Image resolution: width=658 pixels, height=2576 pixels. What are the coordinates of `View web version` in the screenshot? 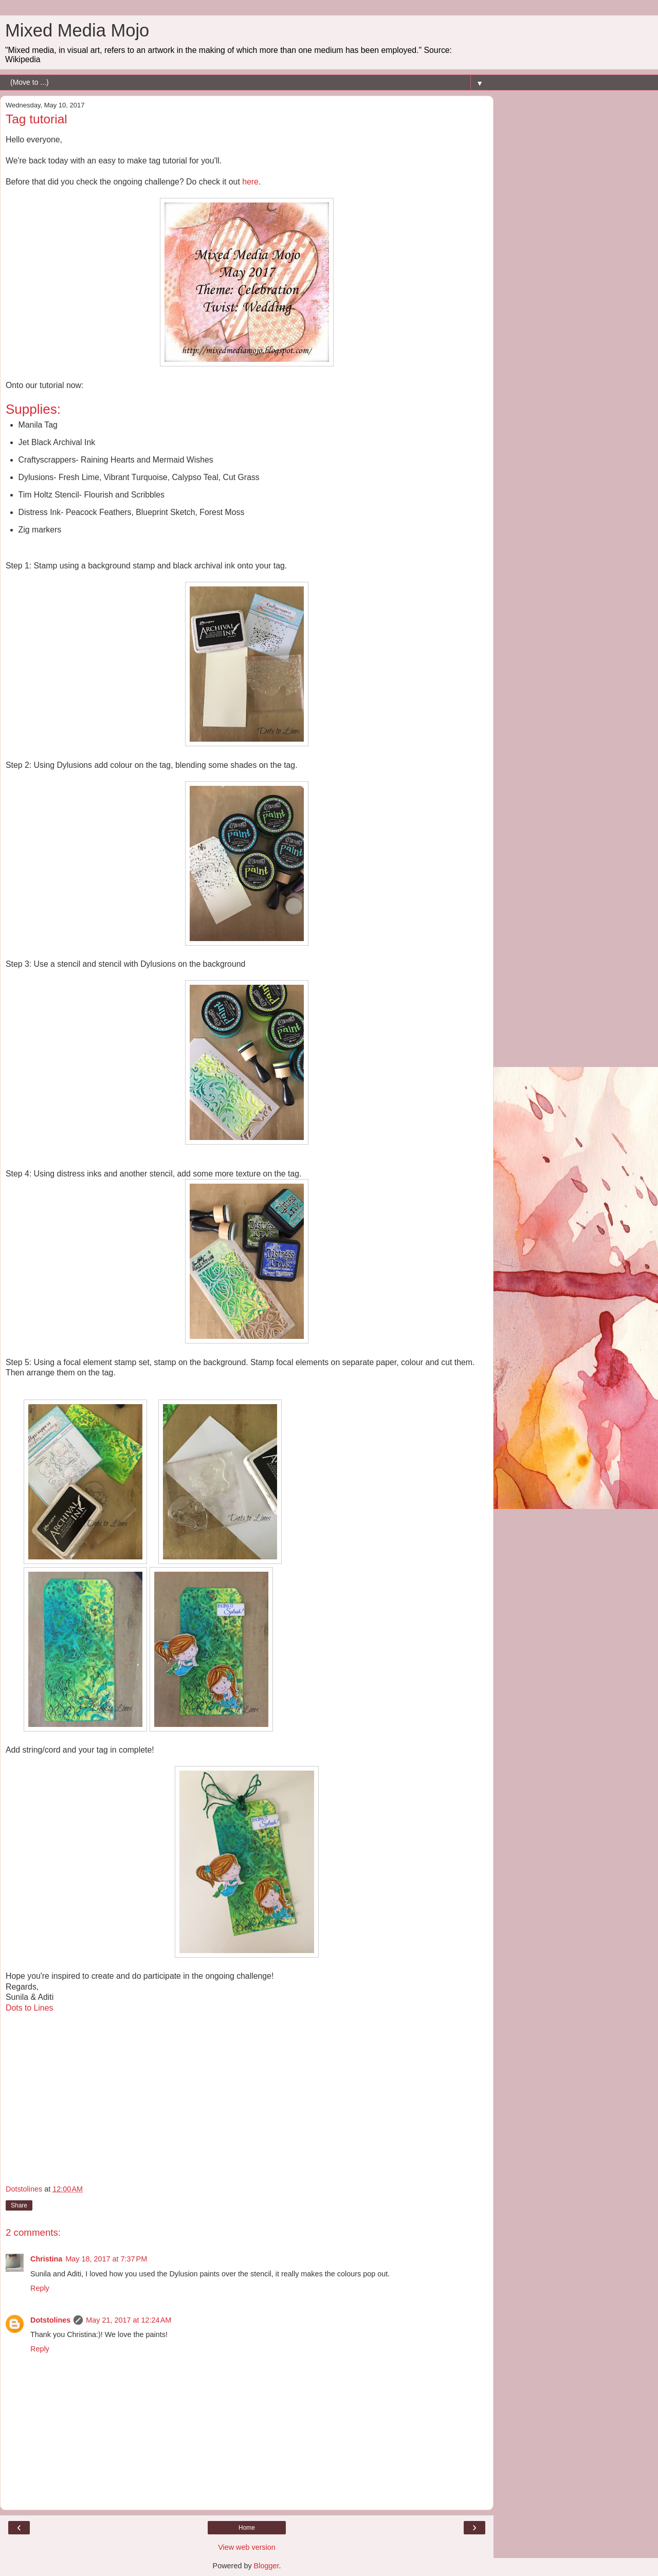 It's located at (247, 2547).